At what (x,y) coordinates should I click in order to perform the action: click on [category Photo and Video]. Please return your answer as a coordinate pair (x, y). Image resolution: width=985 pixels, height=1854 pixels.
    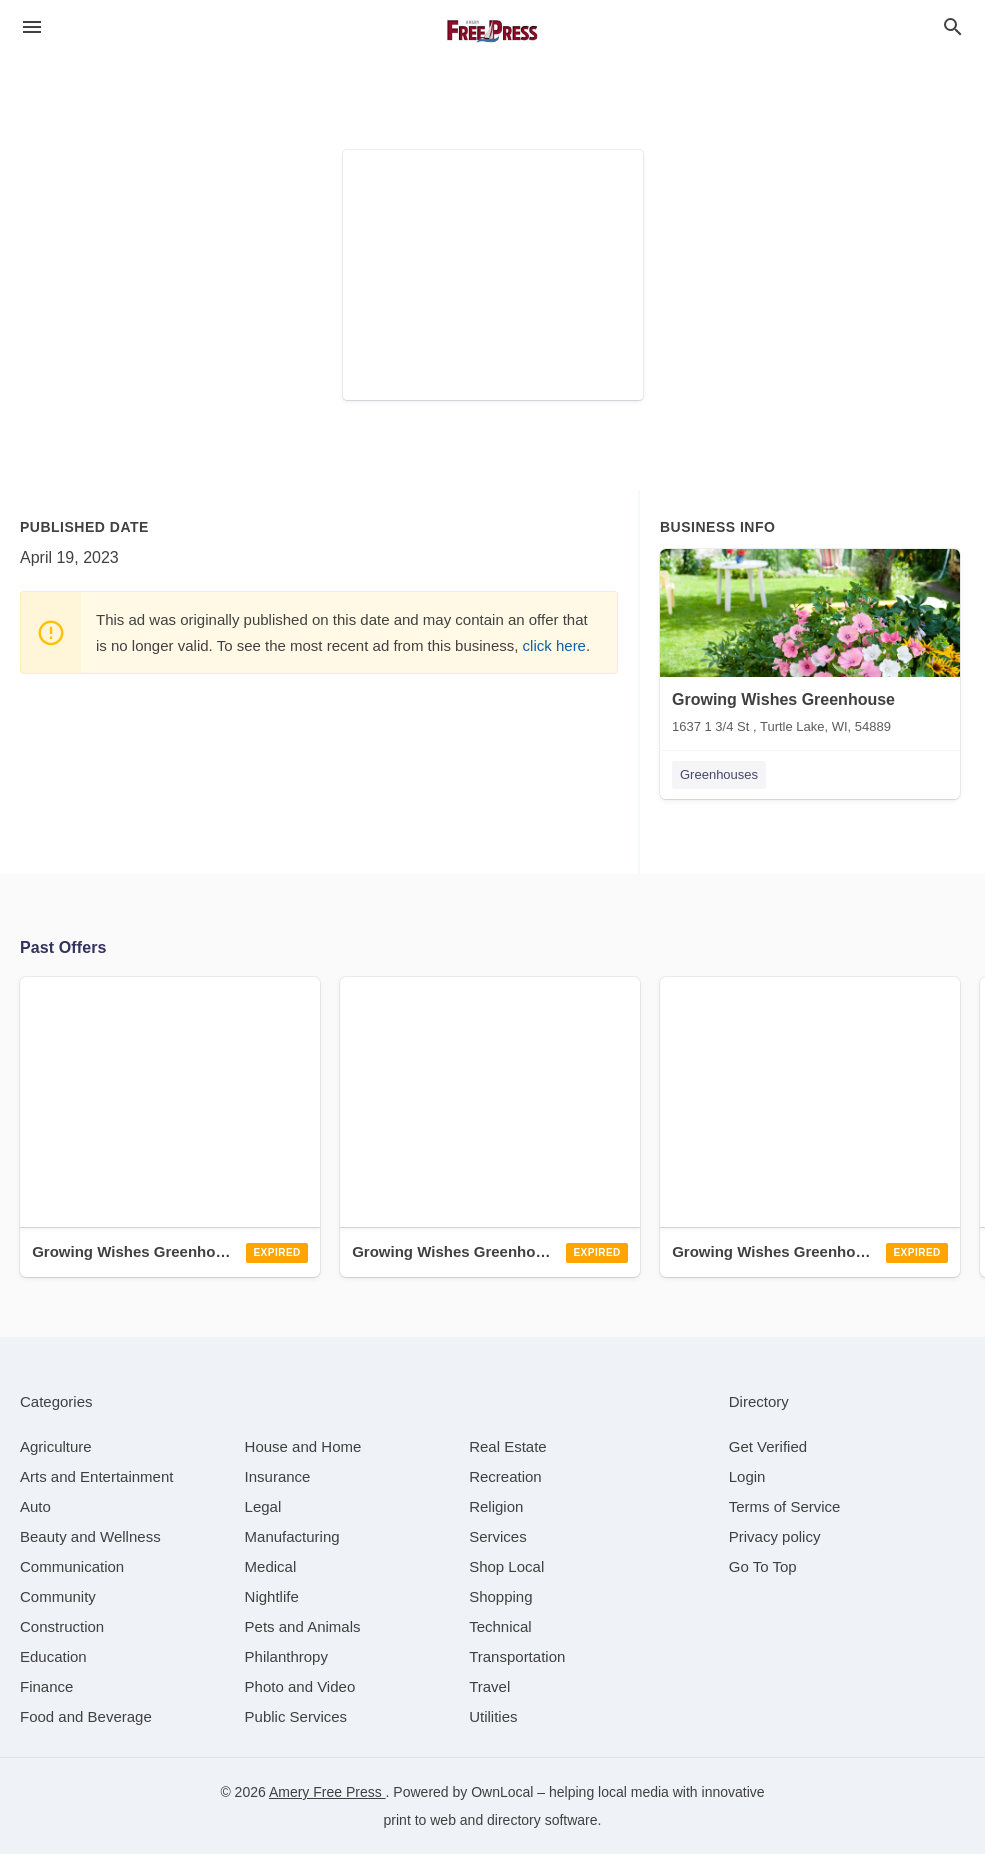
    Looking at the image, I should click on (300, 1686).